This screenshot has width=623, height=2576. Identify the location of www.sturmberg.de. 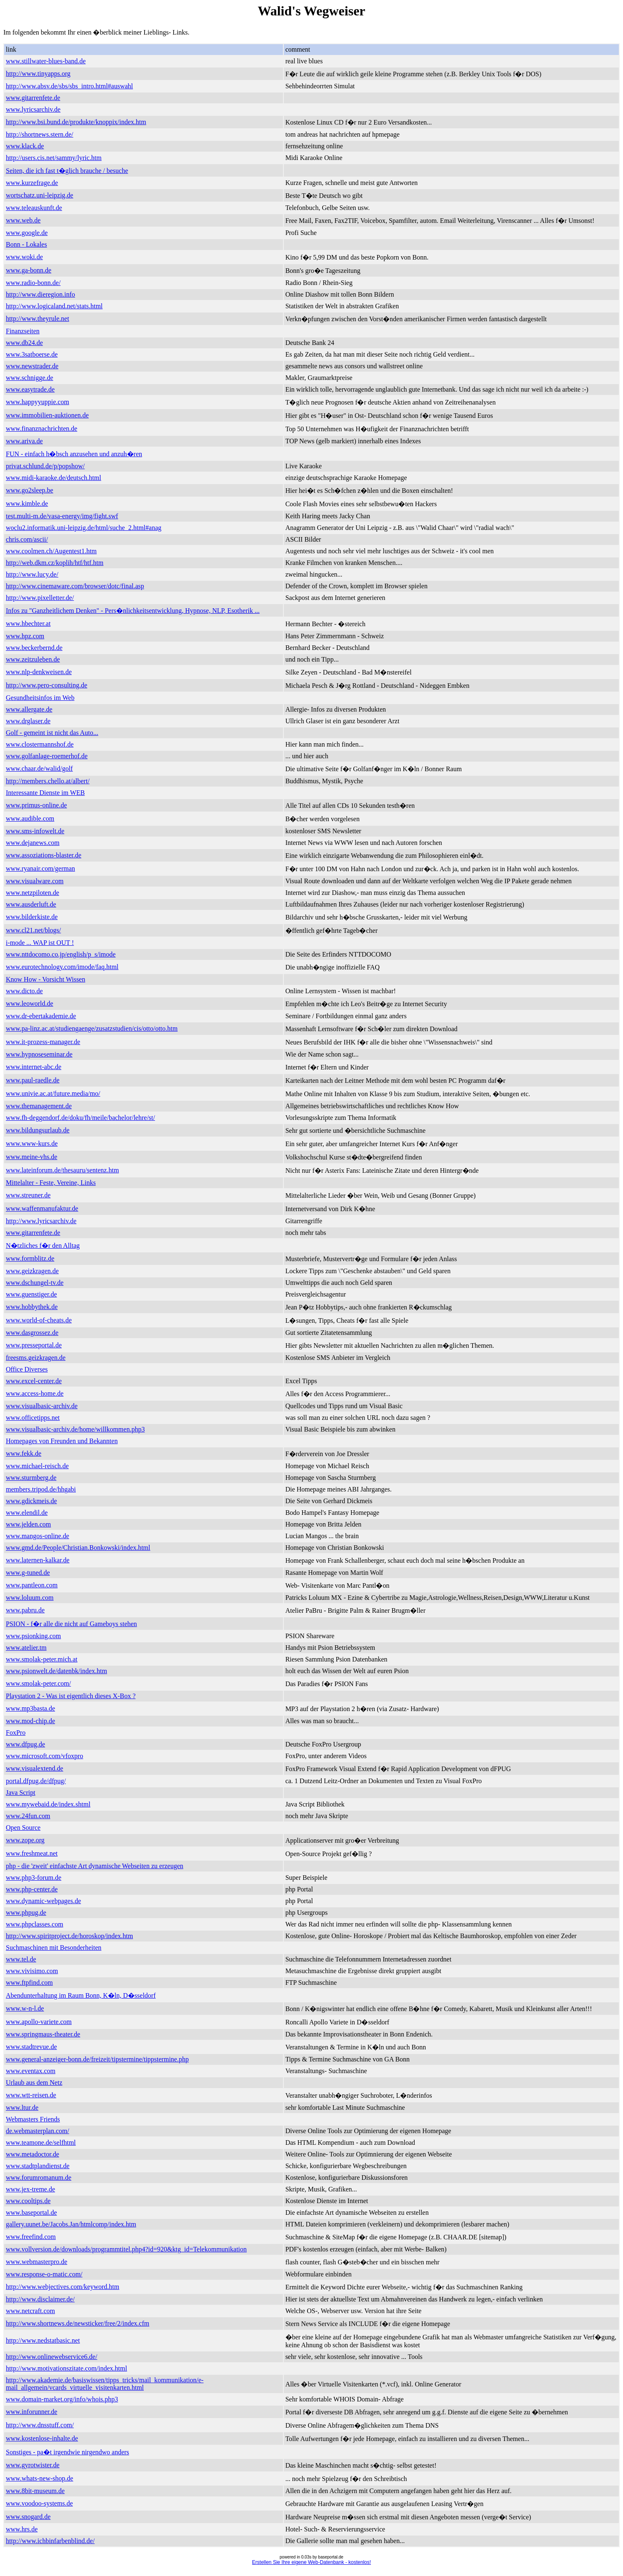
(31, 1477).